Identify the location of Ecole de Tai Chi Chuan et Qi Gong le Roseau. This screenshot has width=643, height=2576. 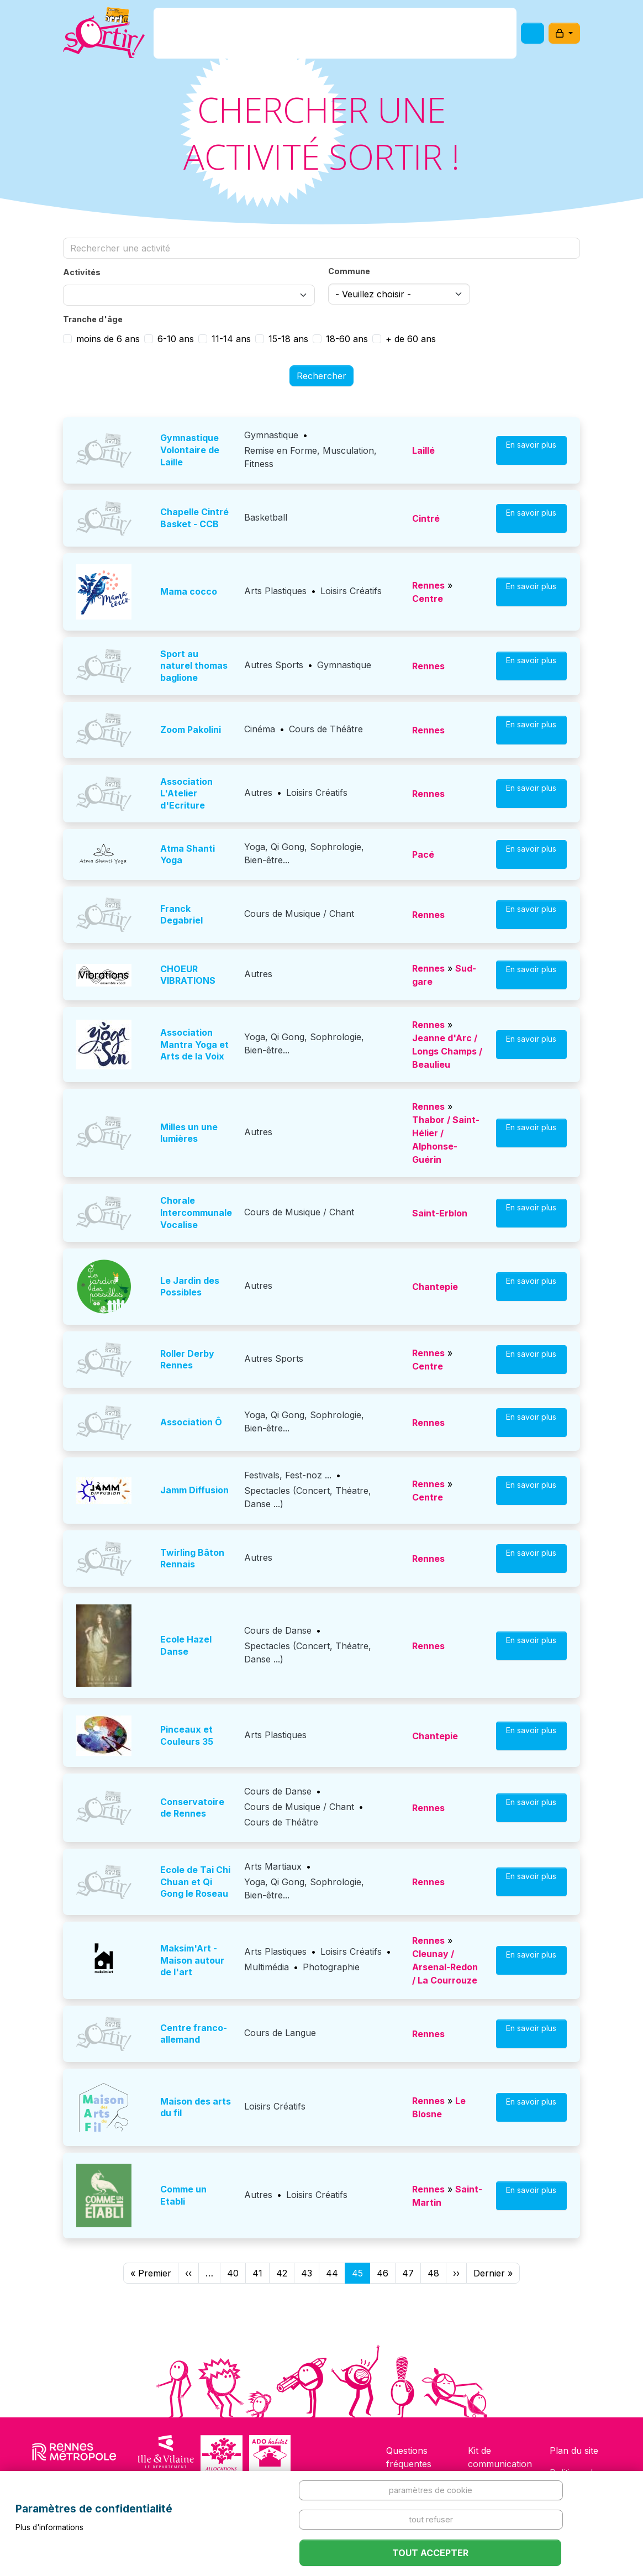
(195, 1881).